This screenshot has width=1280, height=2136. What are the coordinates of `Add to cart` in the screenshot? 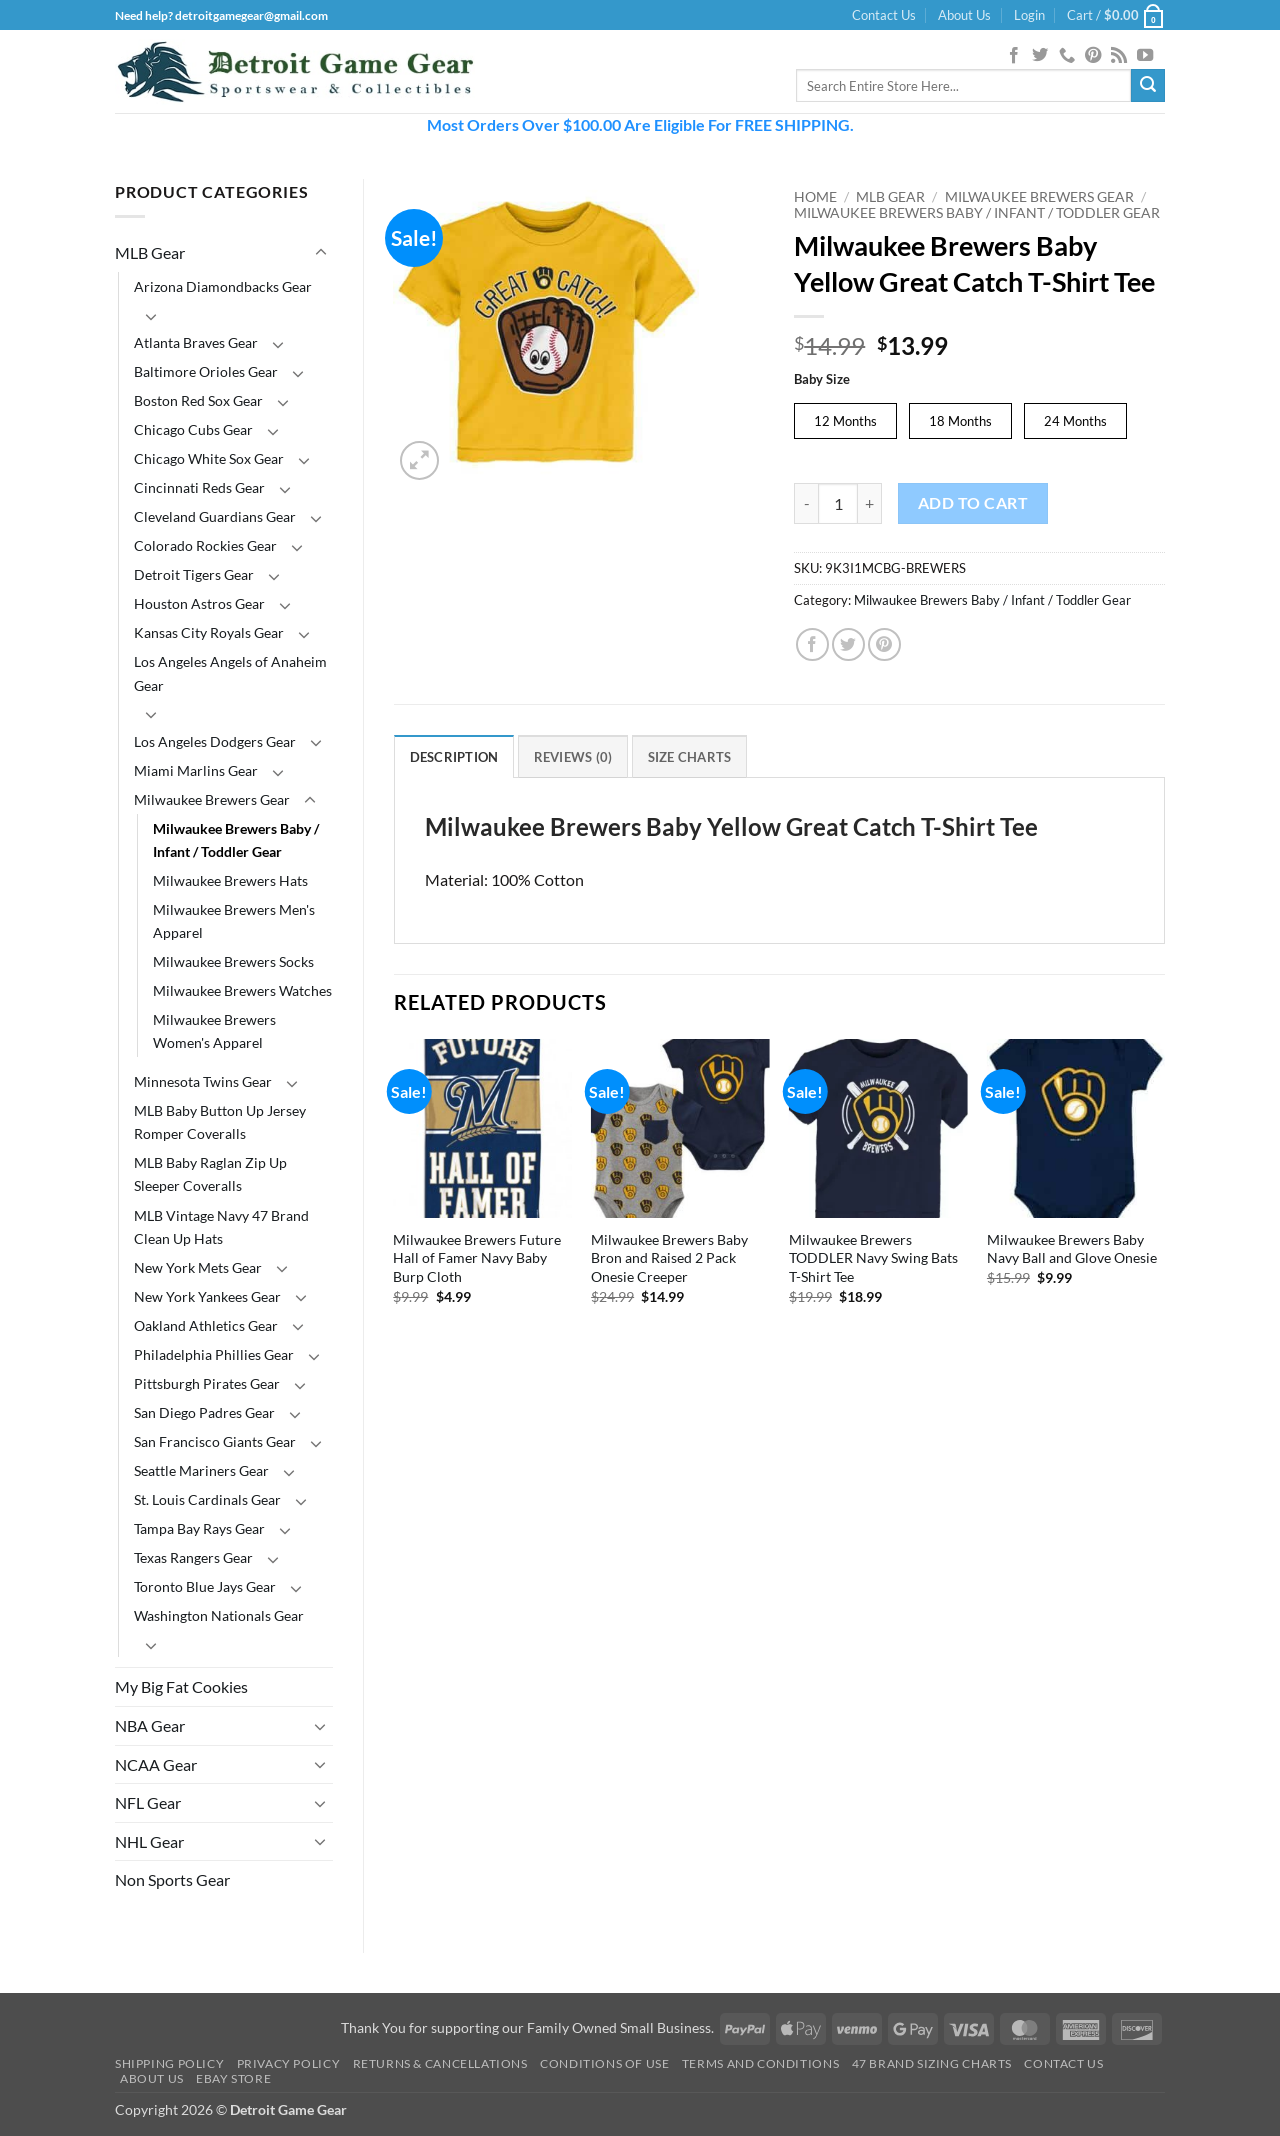 It's located at (973, 503).